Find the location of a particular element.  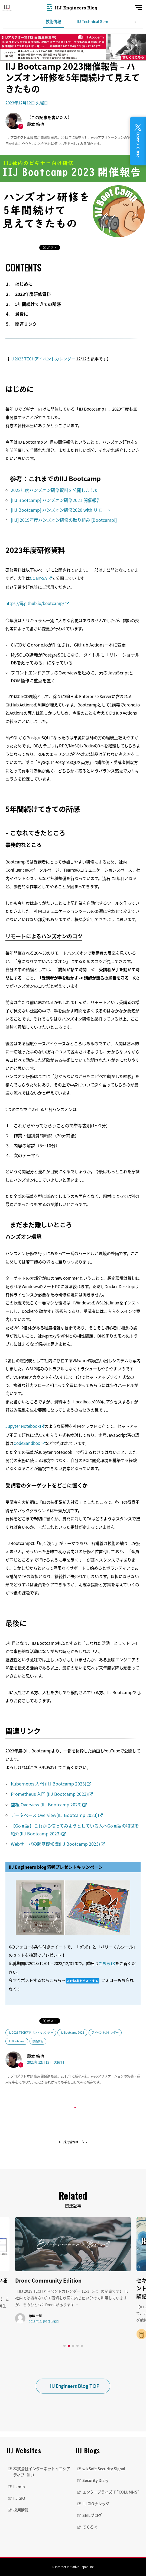

5年間続けてきての所感 is located at coordinates (38, 304).